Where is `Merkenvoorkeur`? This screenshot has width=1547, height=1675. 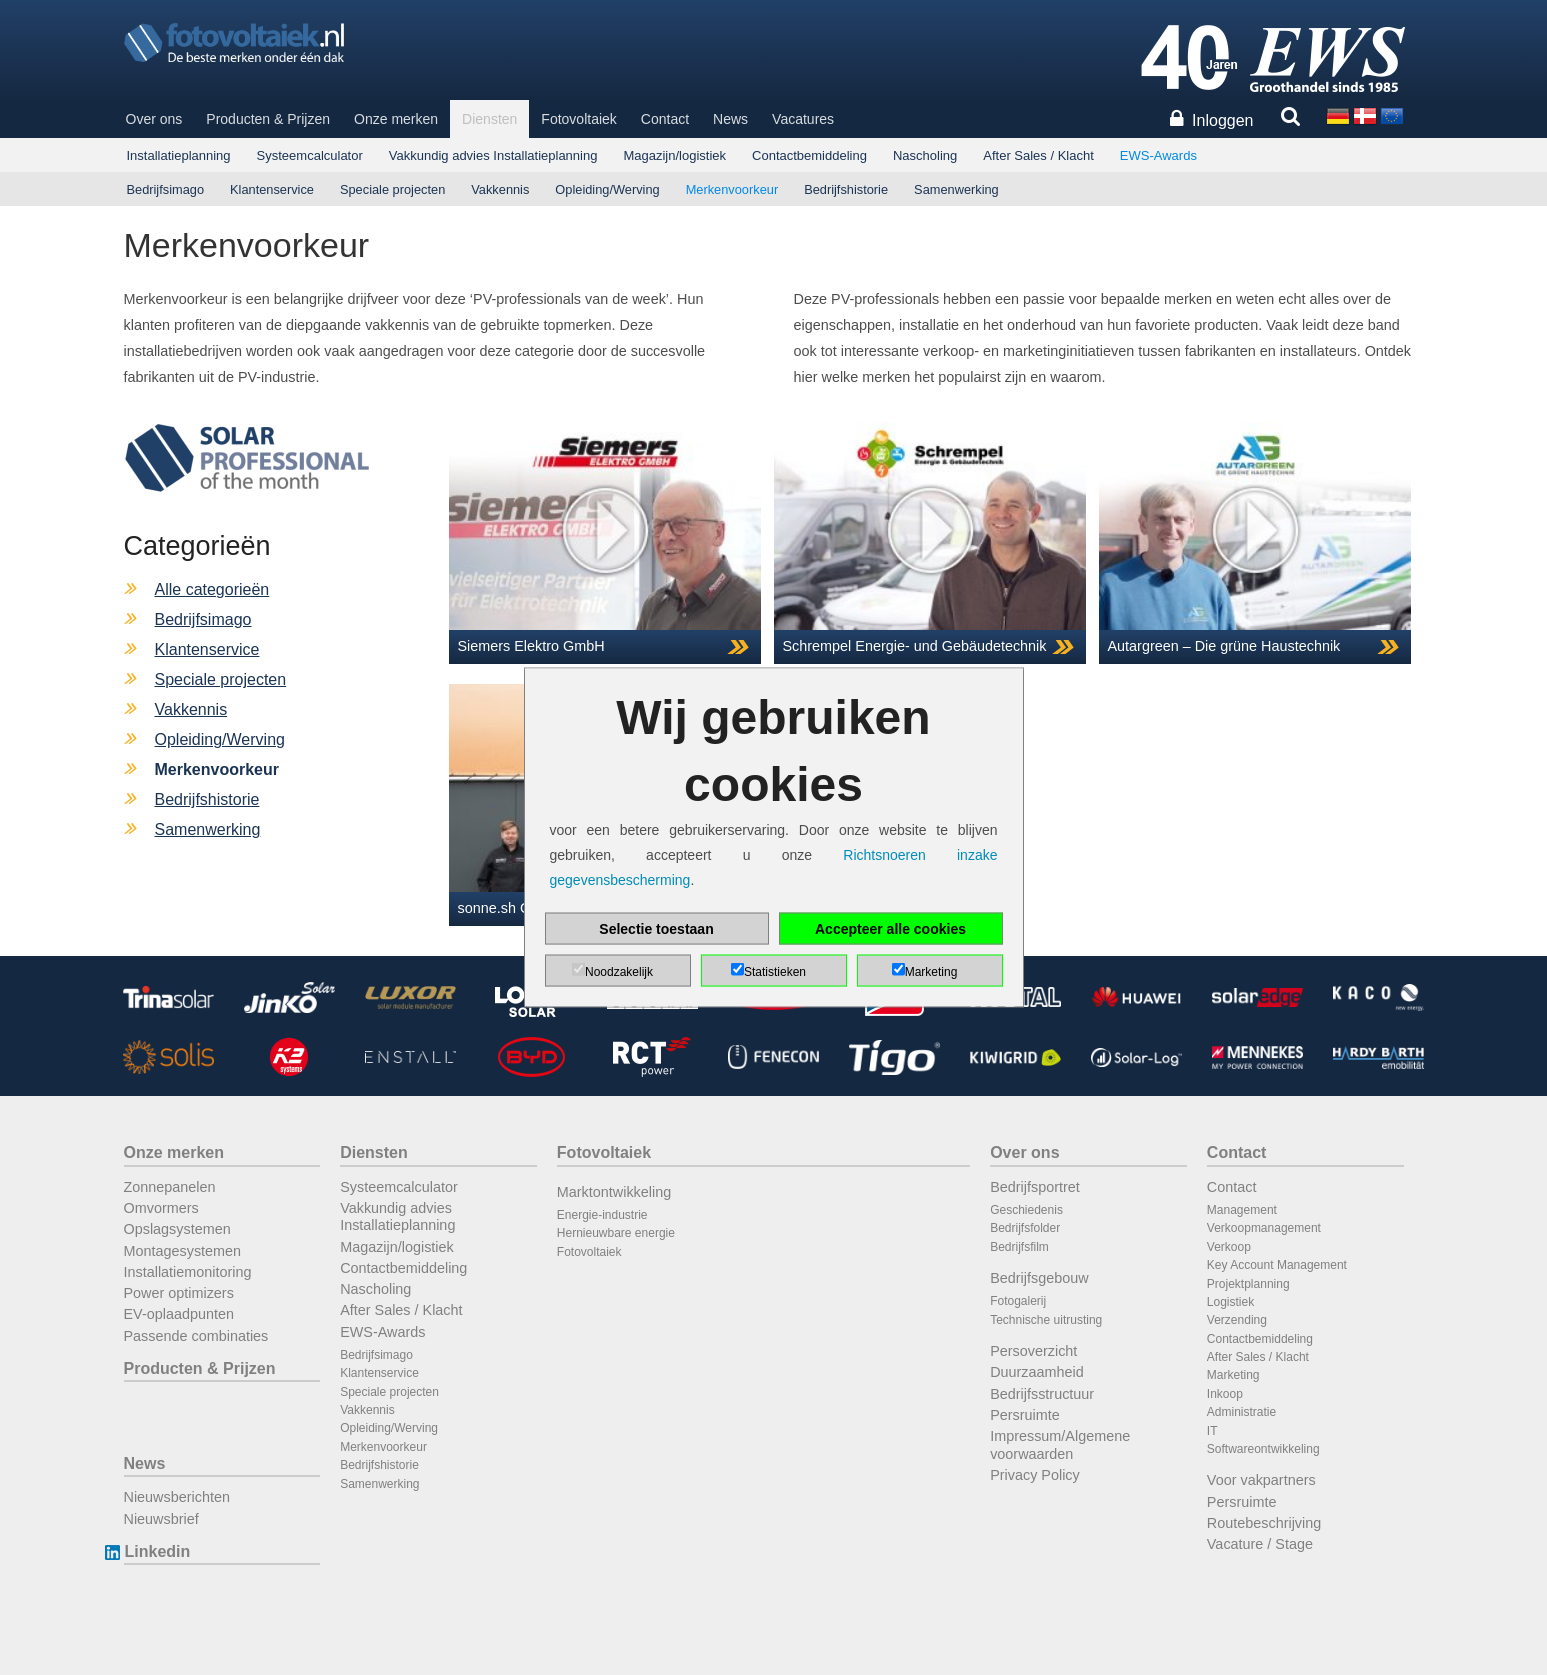 Merkenvoorkeur is located at coordinates (732, 189).